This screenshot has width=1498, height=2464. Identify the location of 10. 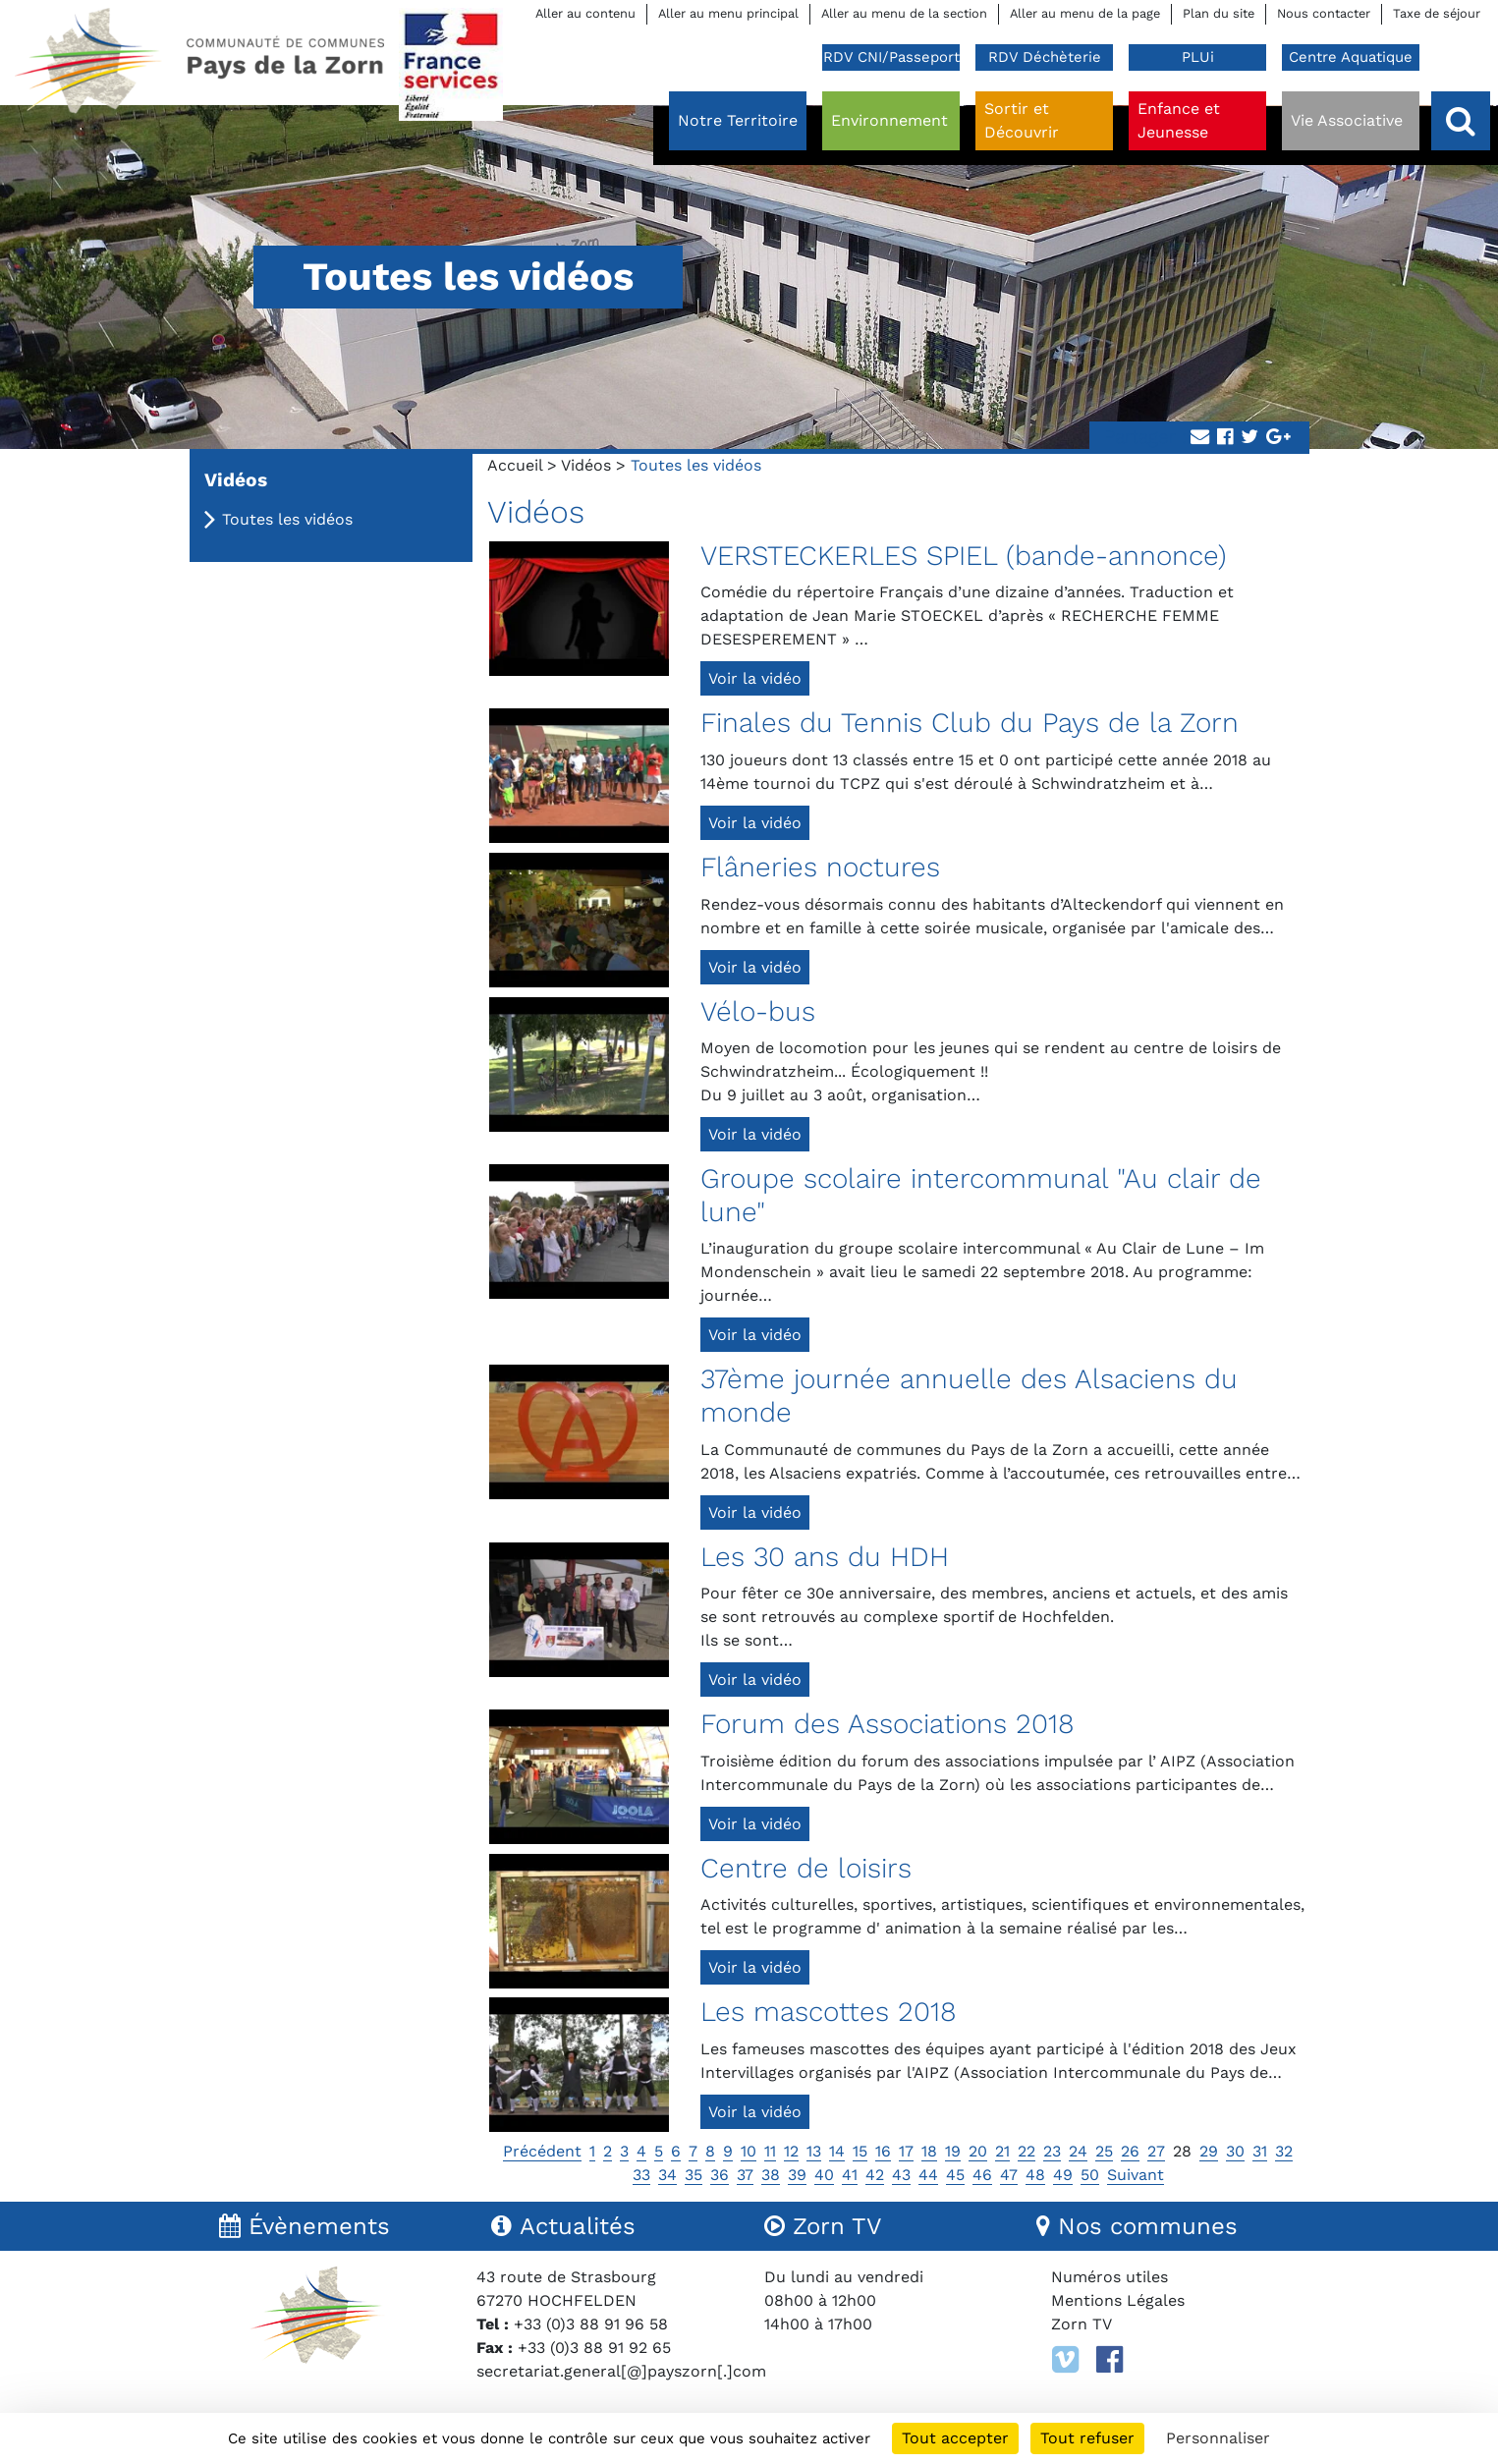
(748, 2151).